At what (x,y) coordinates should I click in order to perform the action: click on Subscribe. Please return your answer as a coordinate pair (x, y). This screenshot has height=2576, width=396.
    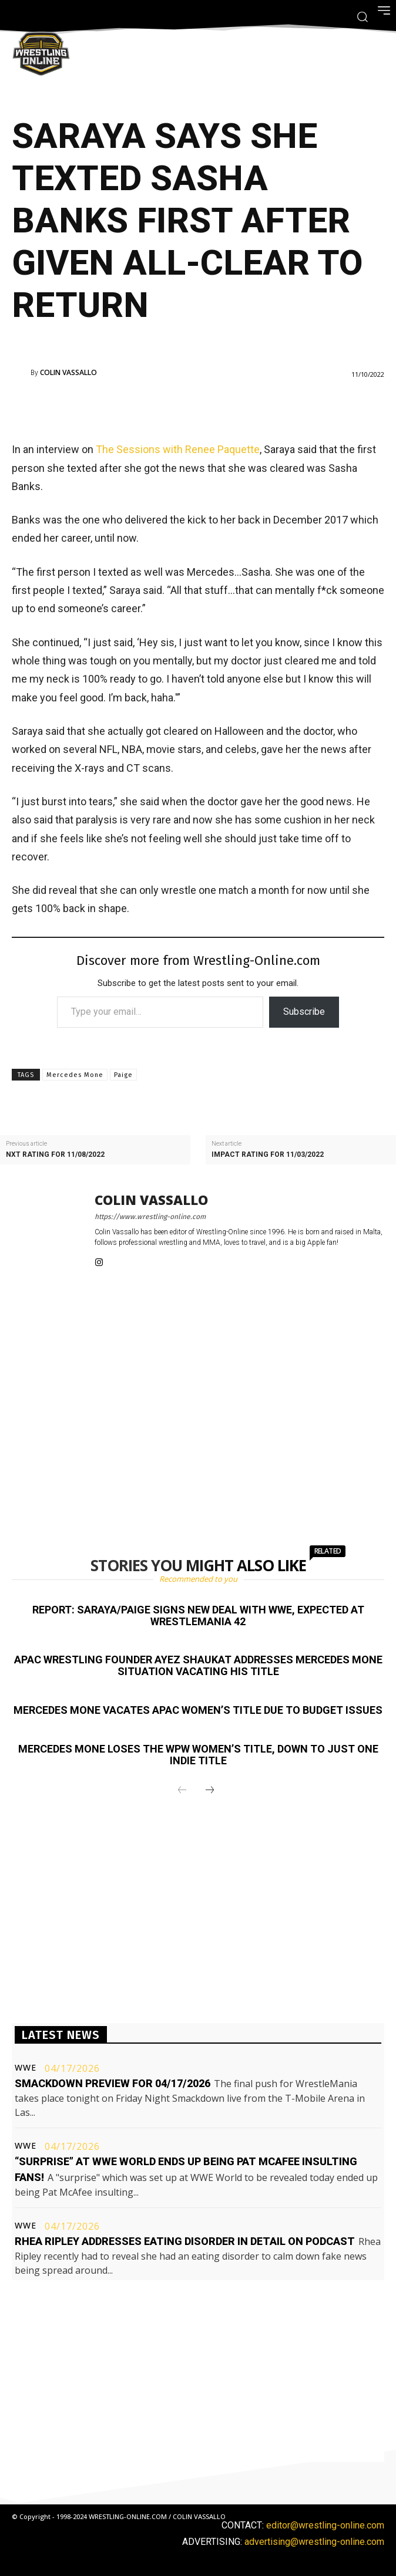
    Looking at the image, I should click on (304, 1011).